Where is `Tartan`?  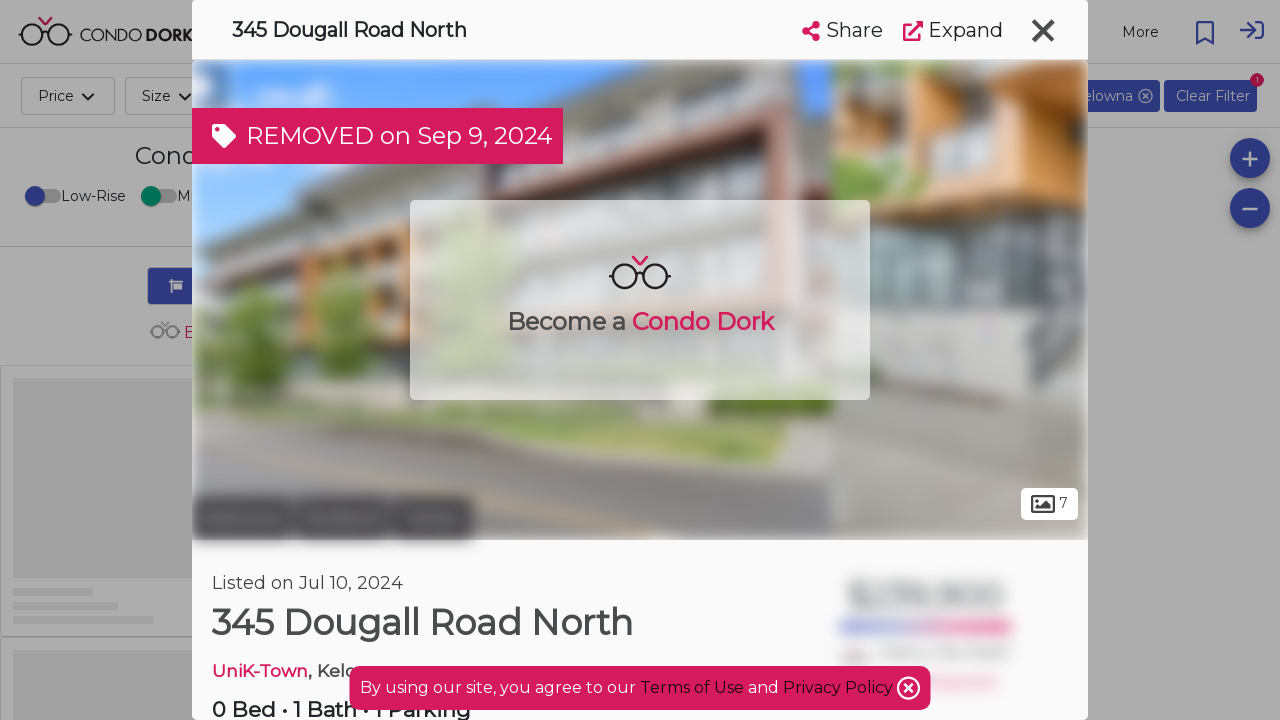 Tartan is located at coordinates (432, 518).